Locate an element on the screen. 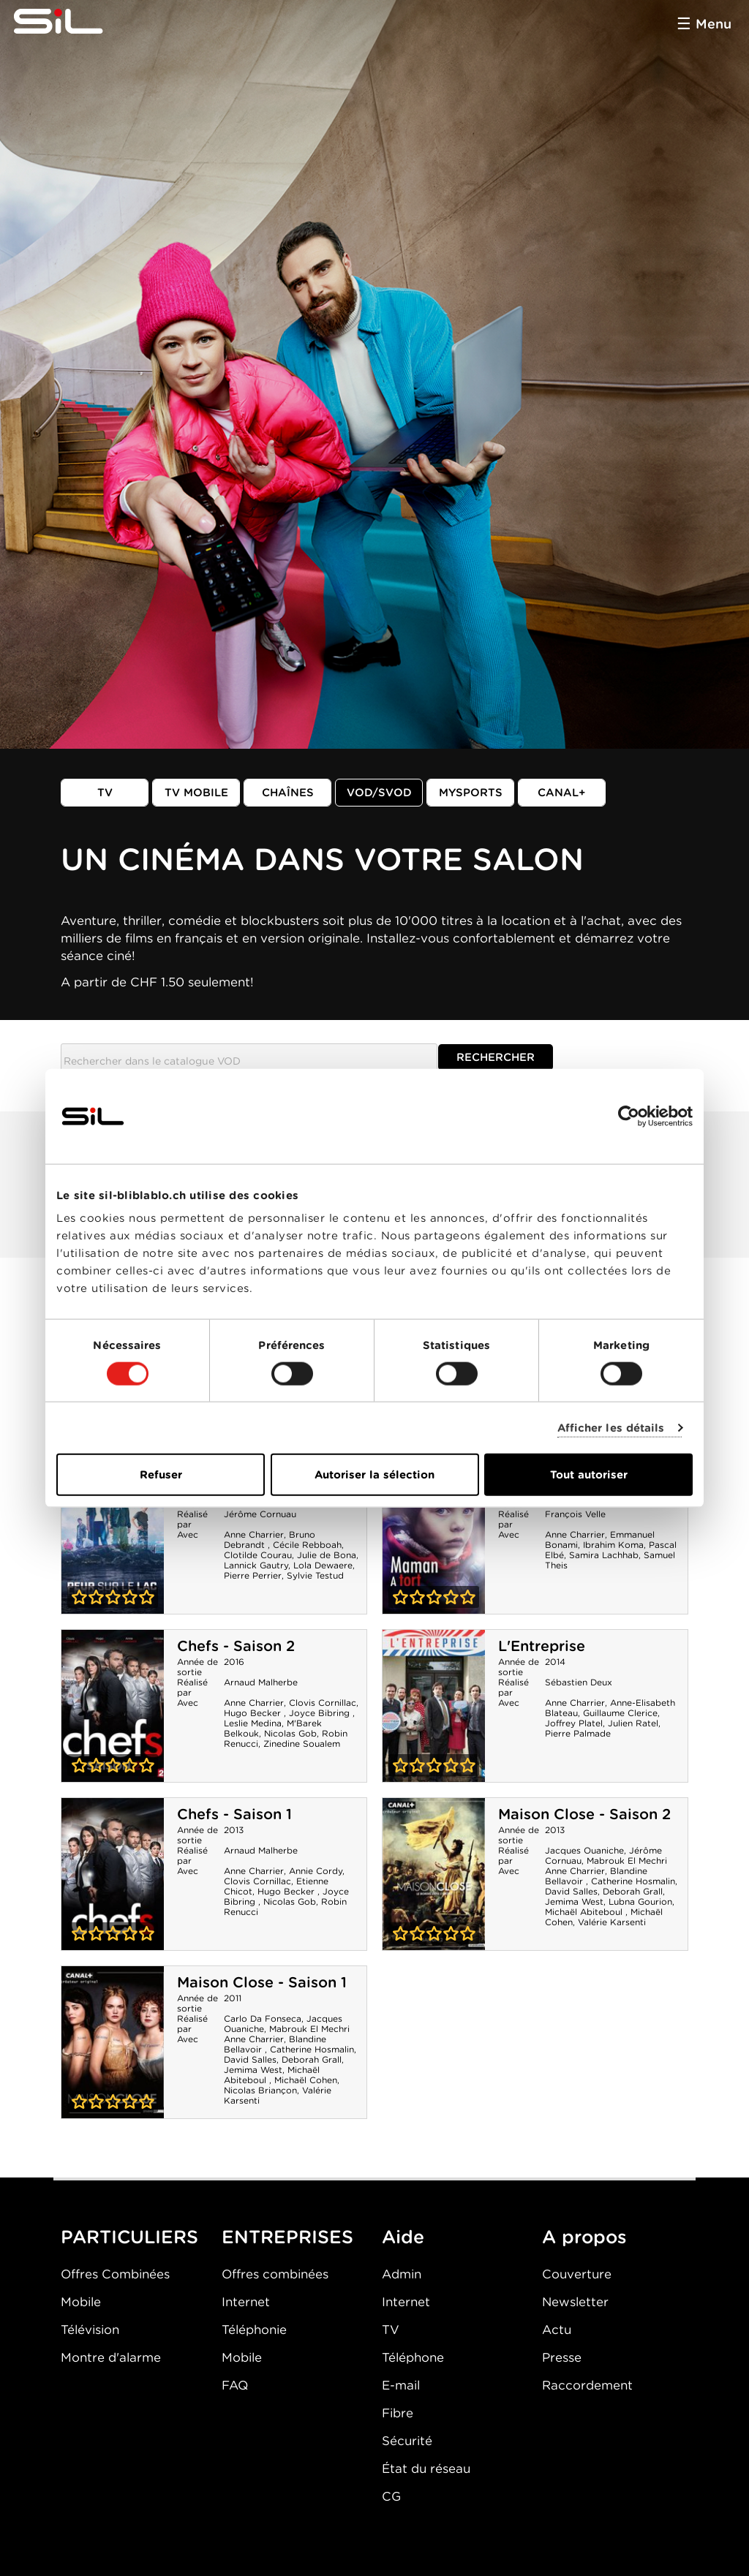 The width and height of the screenshot is (749, 2576). Chaînes is located at coordinates (288, 792).